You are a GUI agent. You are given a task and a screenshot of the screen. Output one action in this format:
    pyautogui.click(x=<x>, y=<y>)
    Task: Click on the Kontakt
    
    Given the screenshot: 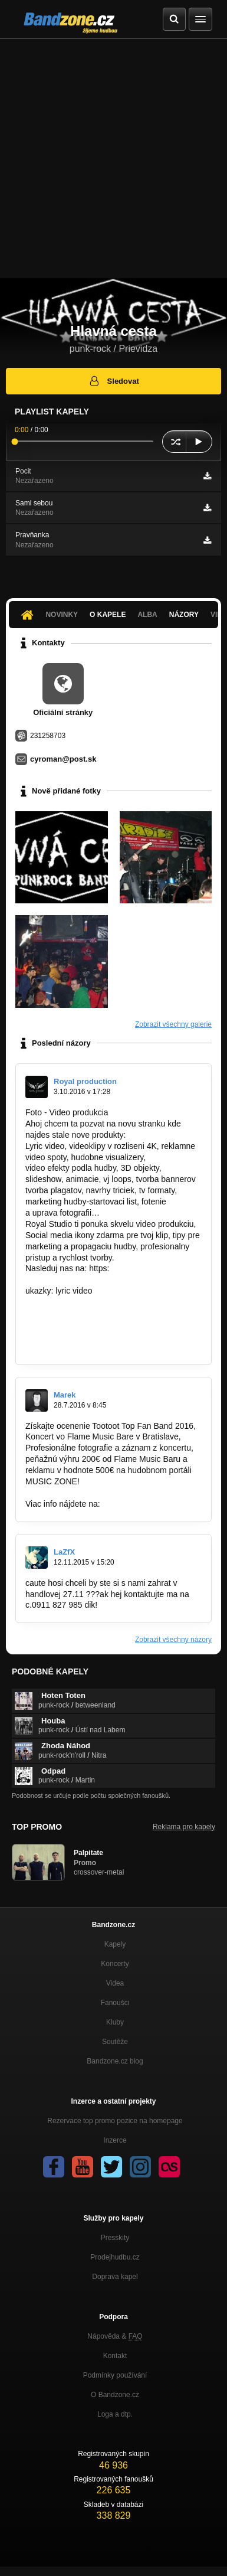 What is the action you would take?
    pyautogui.click(x=115, y=2356)
    